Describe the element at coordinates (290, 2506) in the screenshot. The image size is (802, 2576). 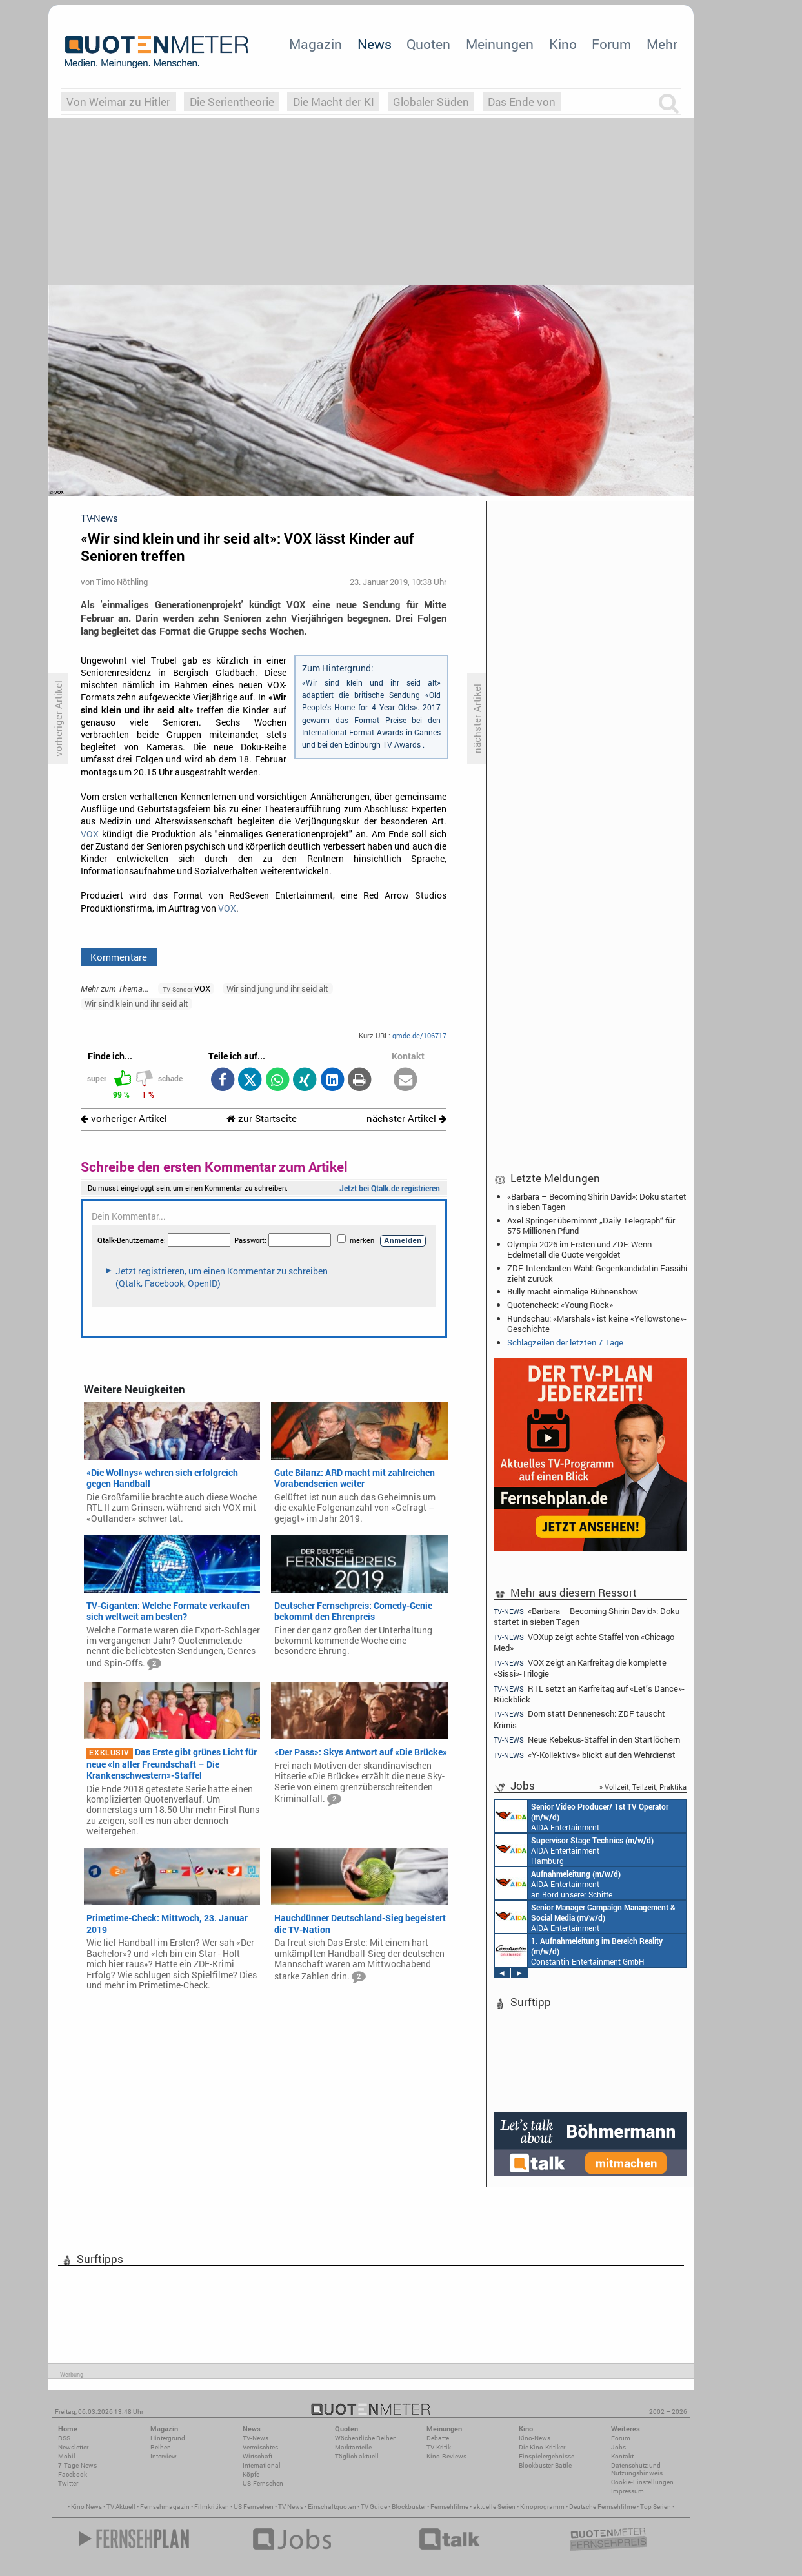
I see `TV News` at that location.